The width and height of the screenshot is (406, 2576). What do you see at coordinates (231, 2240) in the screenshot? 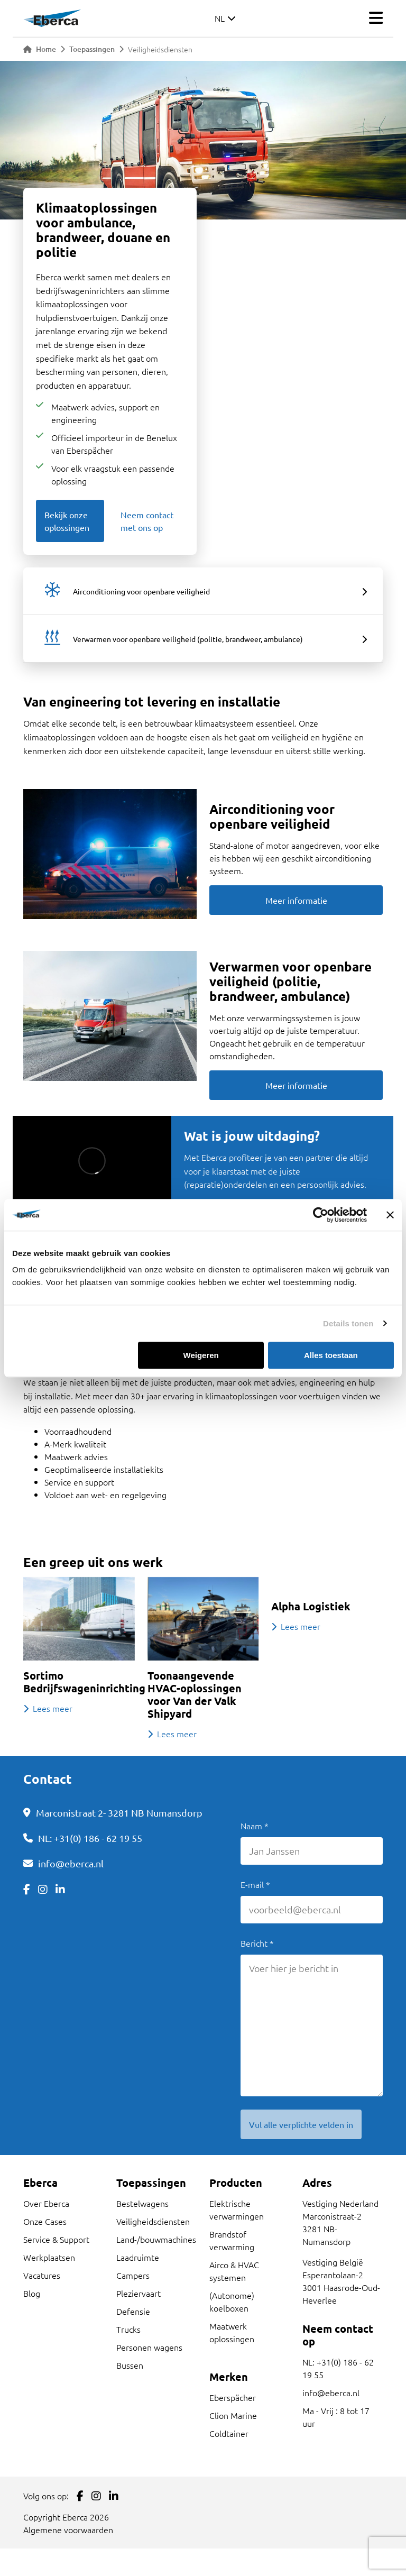
I see `Brandstof verwarming` at bounding box center [231, 2240].